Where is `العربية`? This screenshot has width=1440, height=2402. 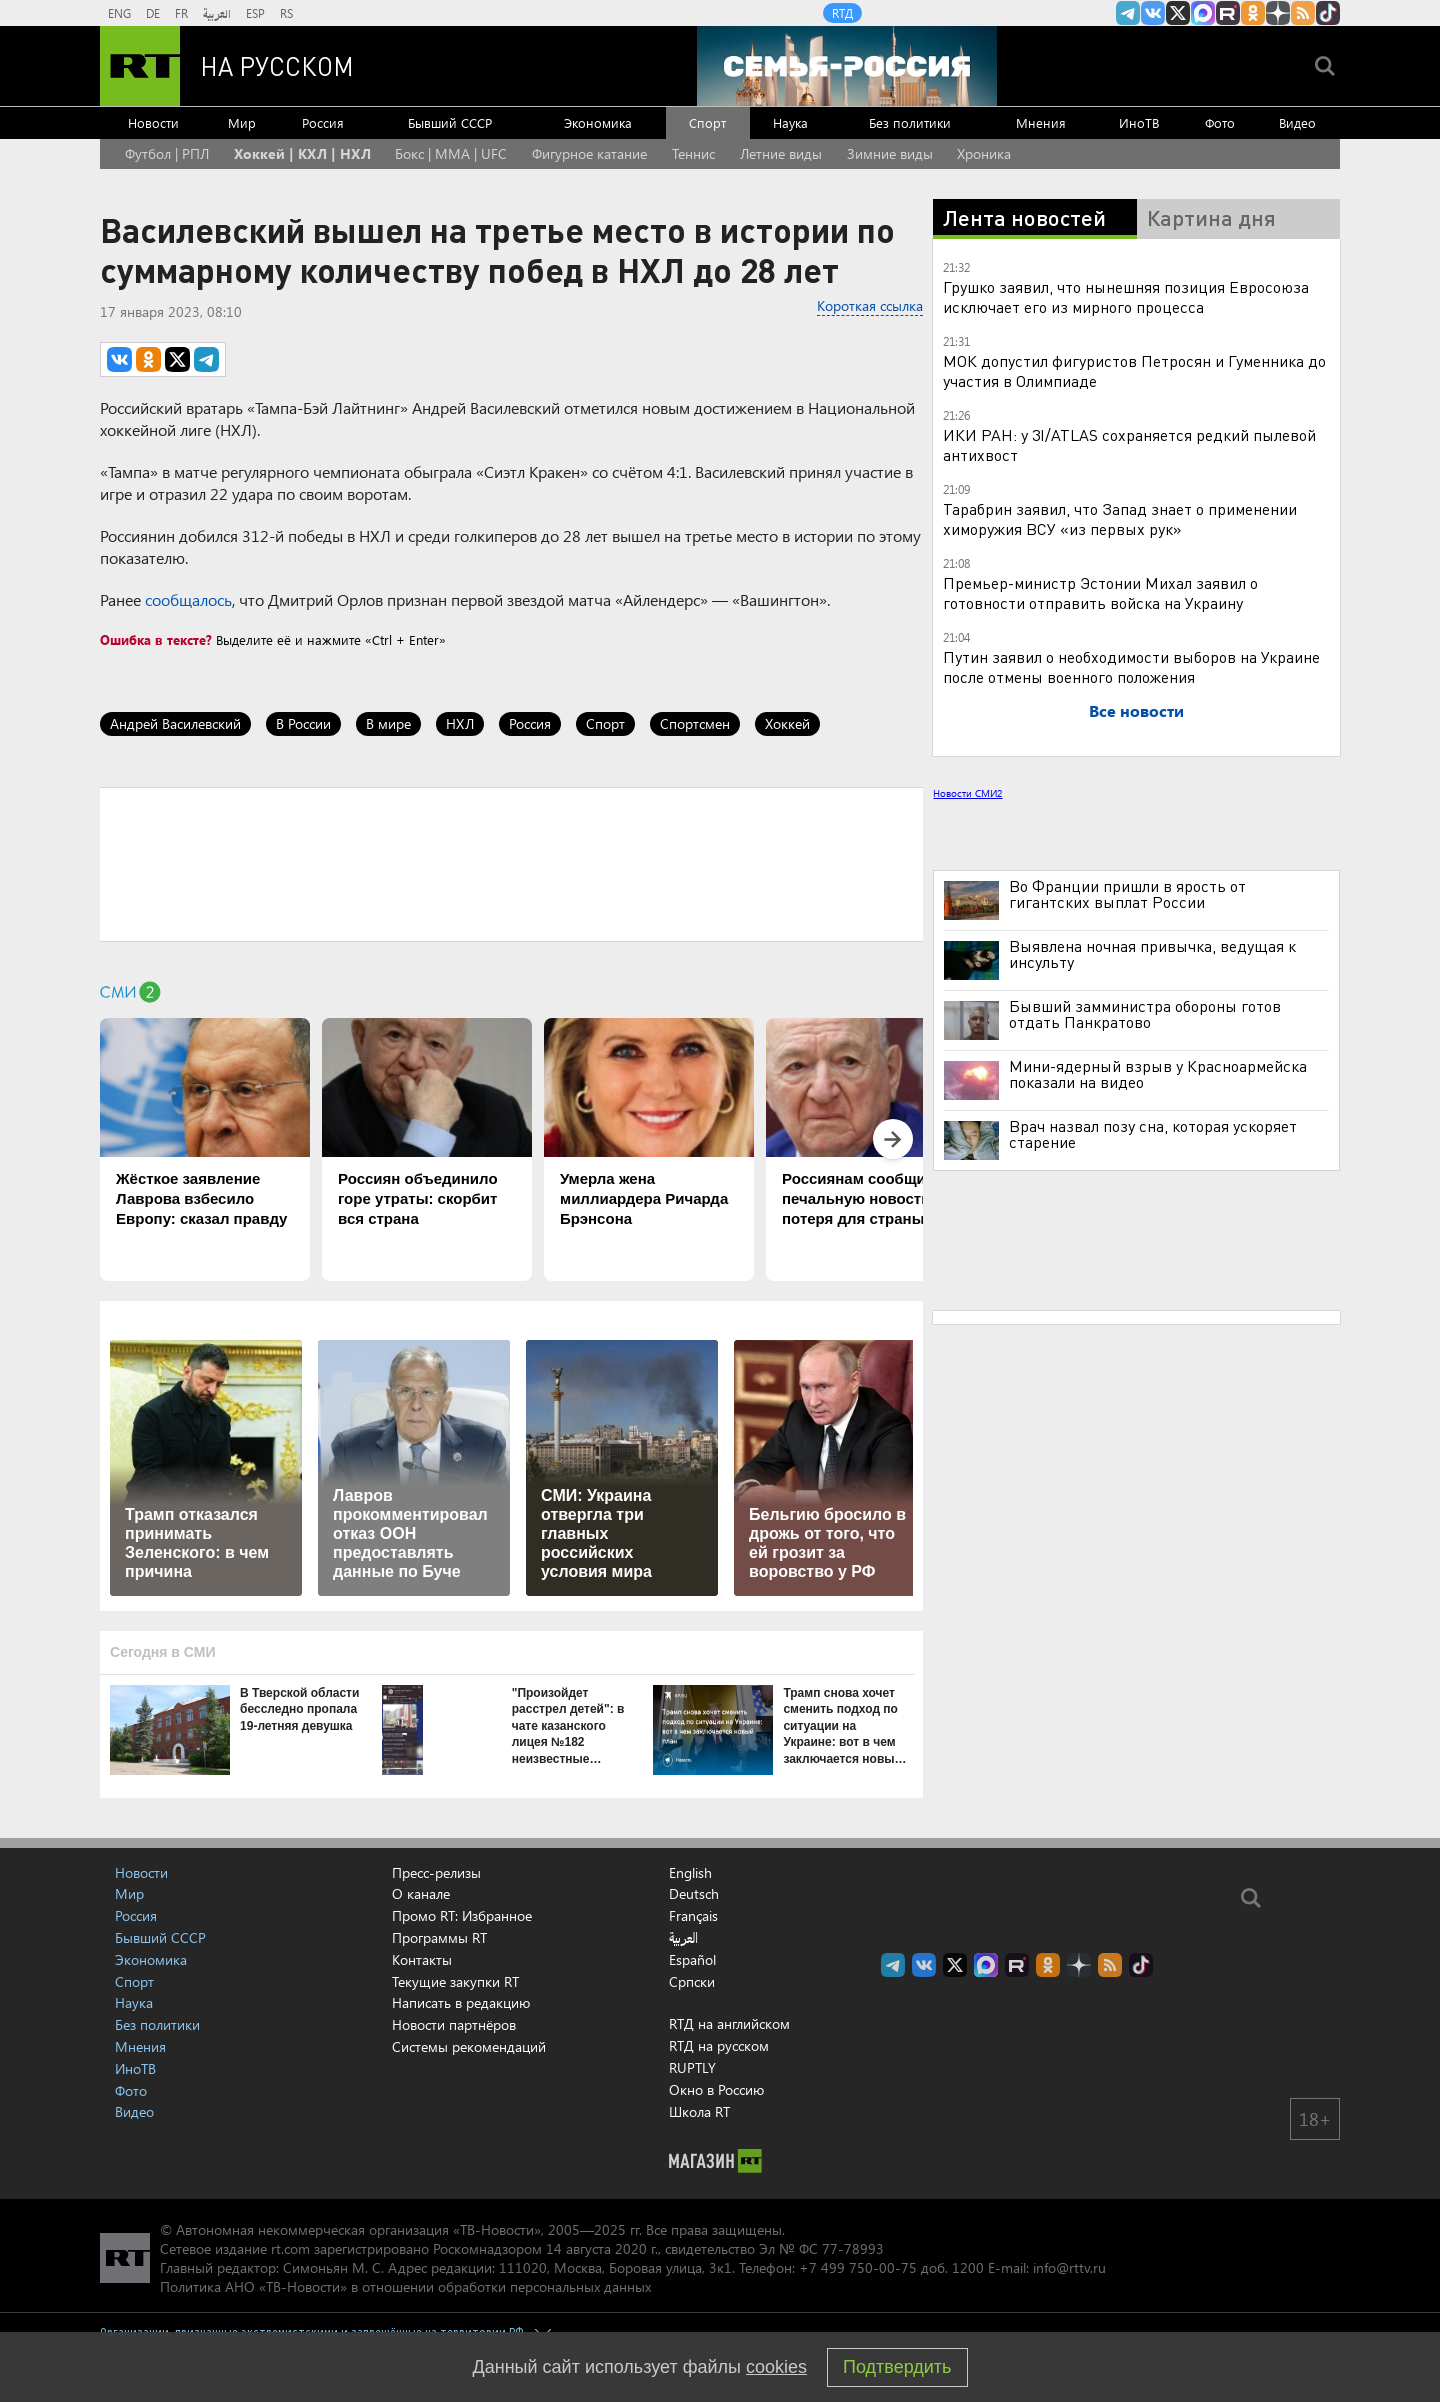 العربية is located at coordinates (217, 13).